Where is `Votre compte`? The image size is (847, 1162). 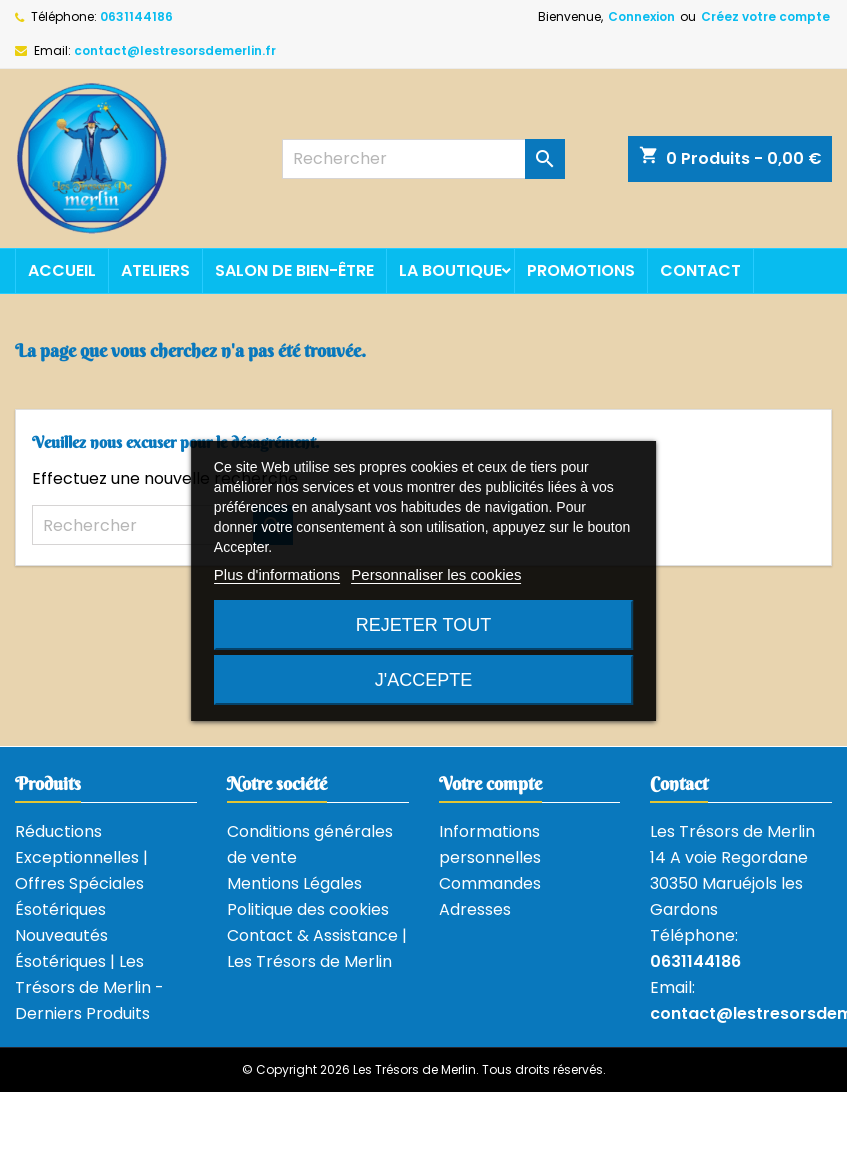
Votre compte is located at coordinates (490, 783).